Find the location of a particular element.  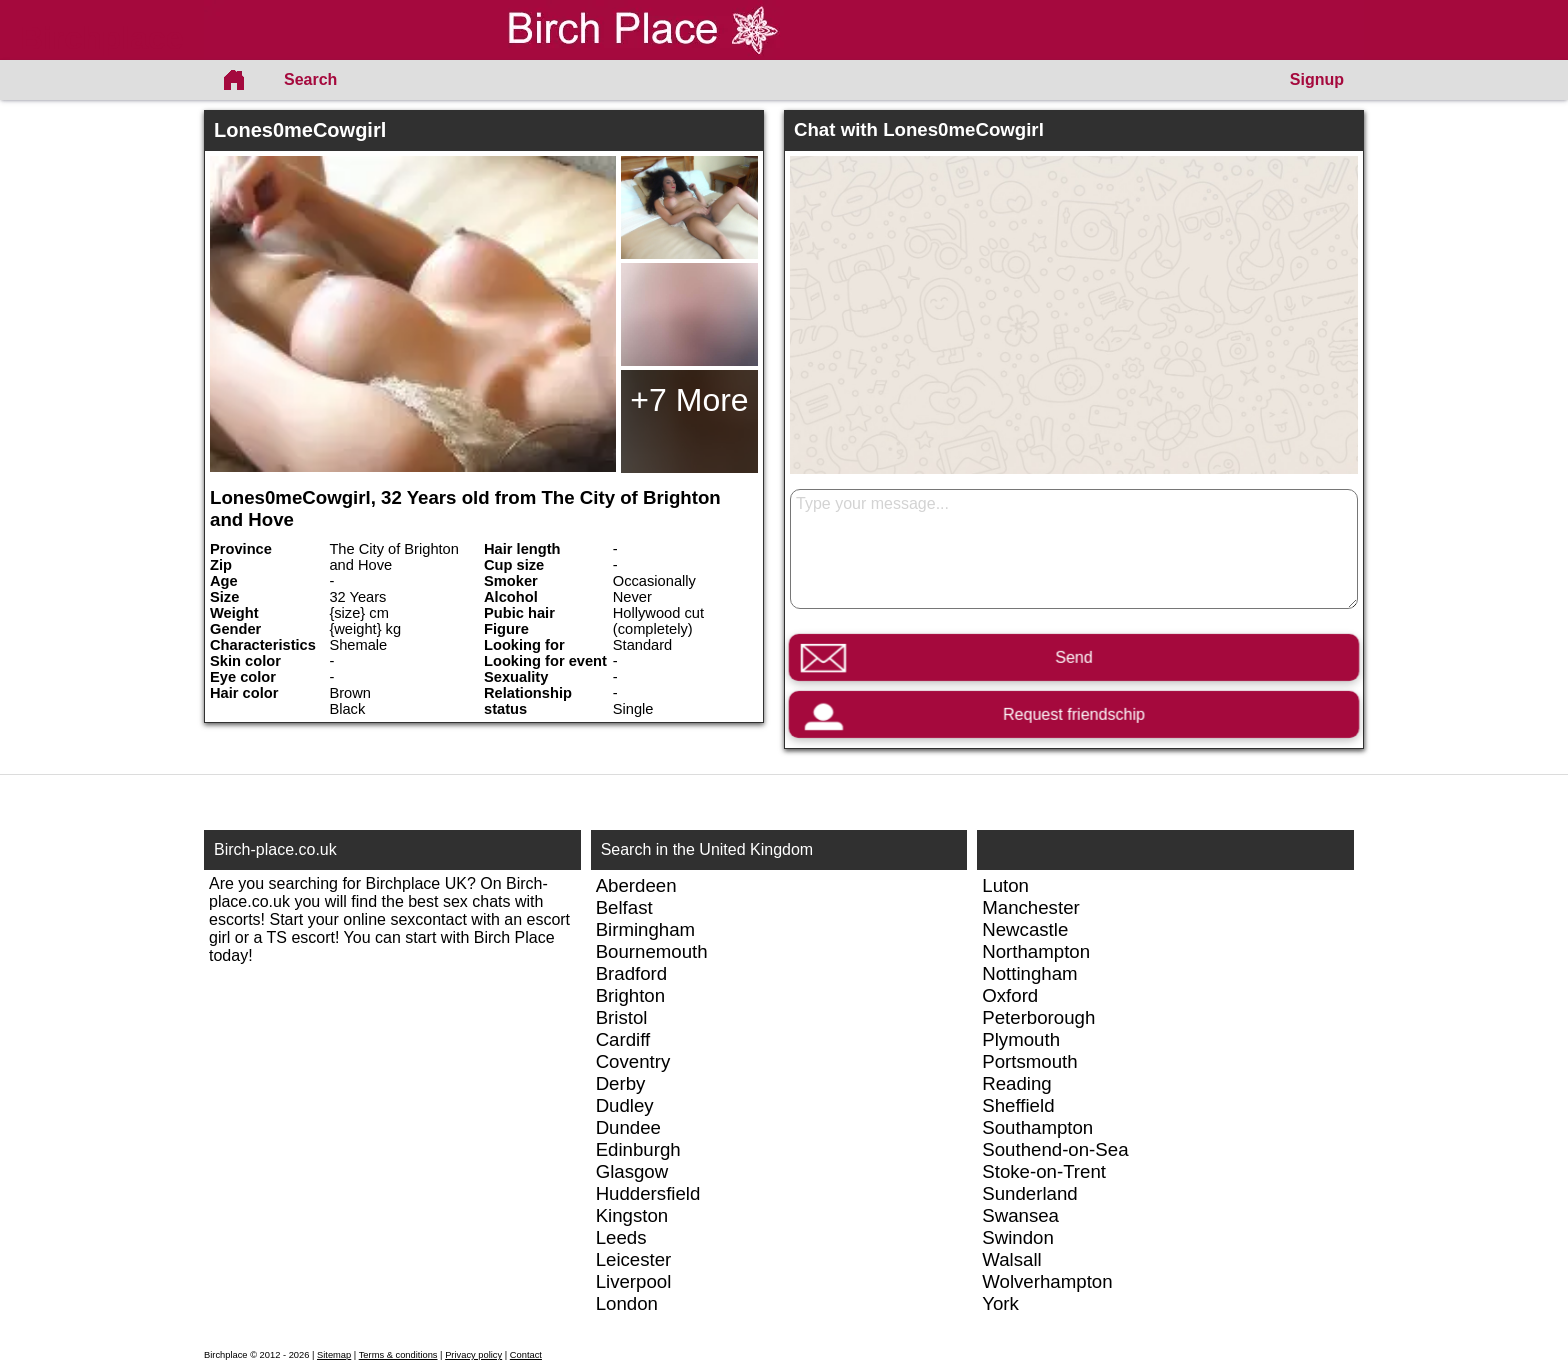

Swindon is located at coordinates (1018, 1237).